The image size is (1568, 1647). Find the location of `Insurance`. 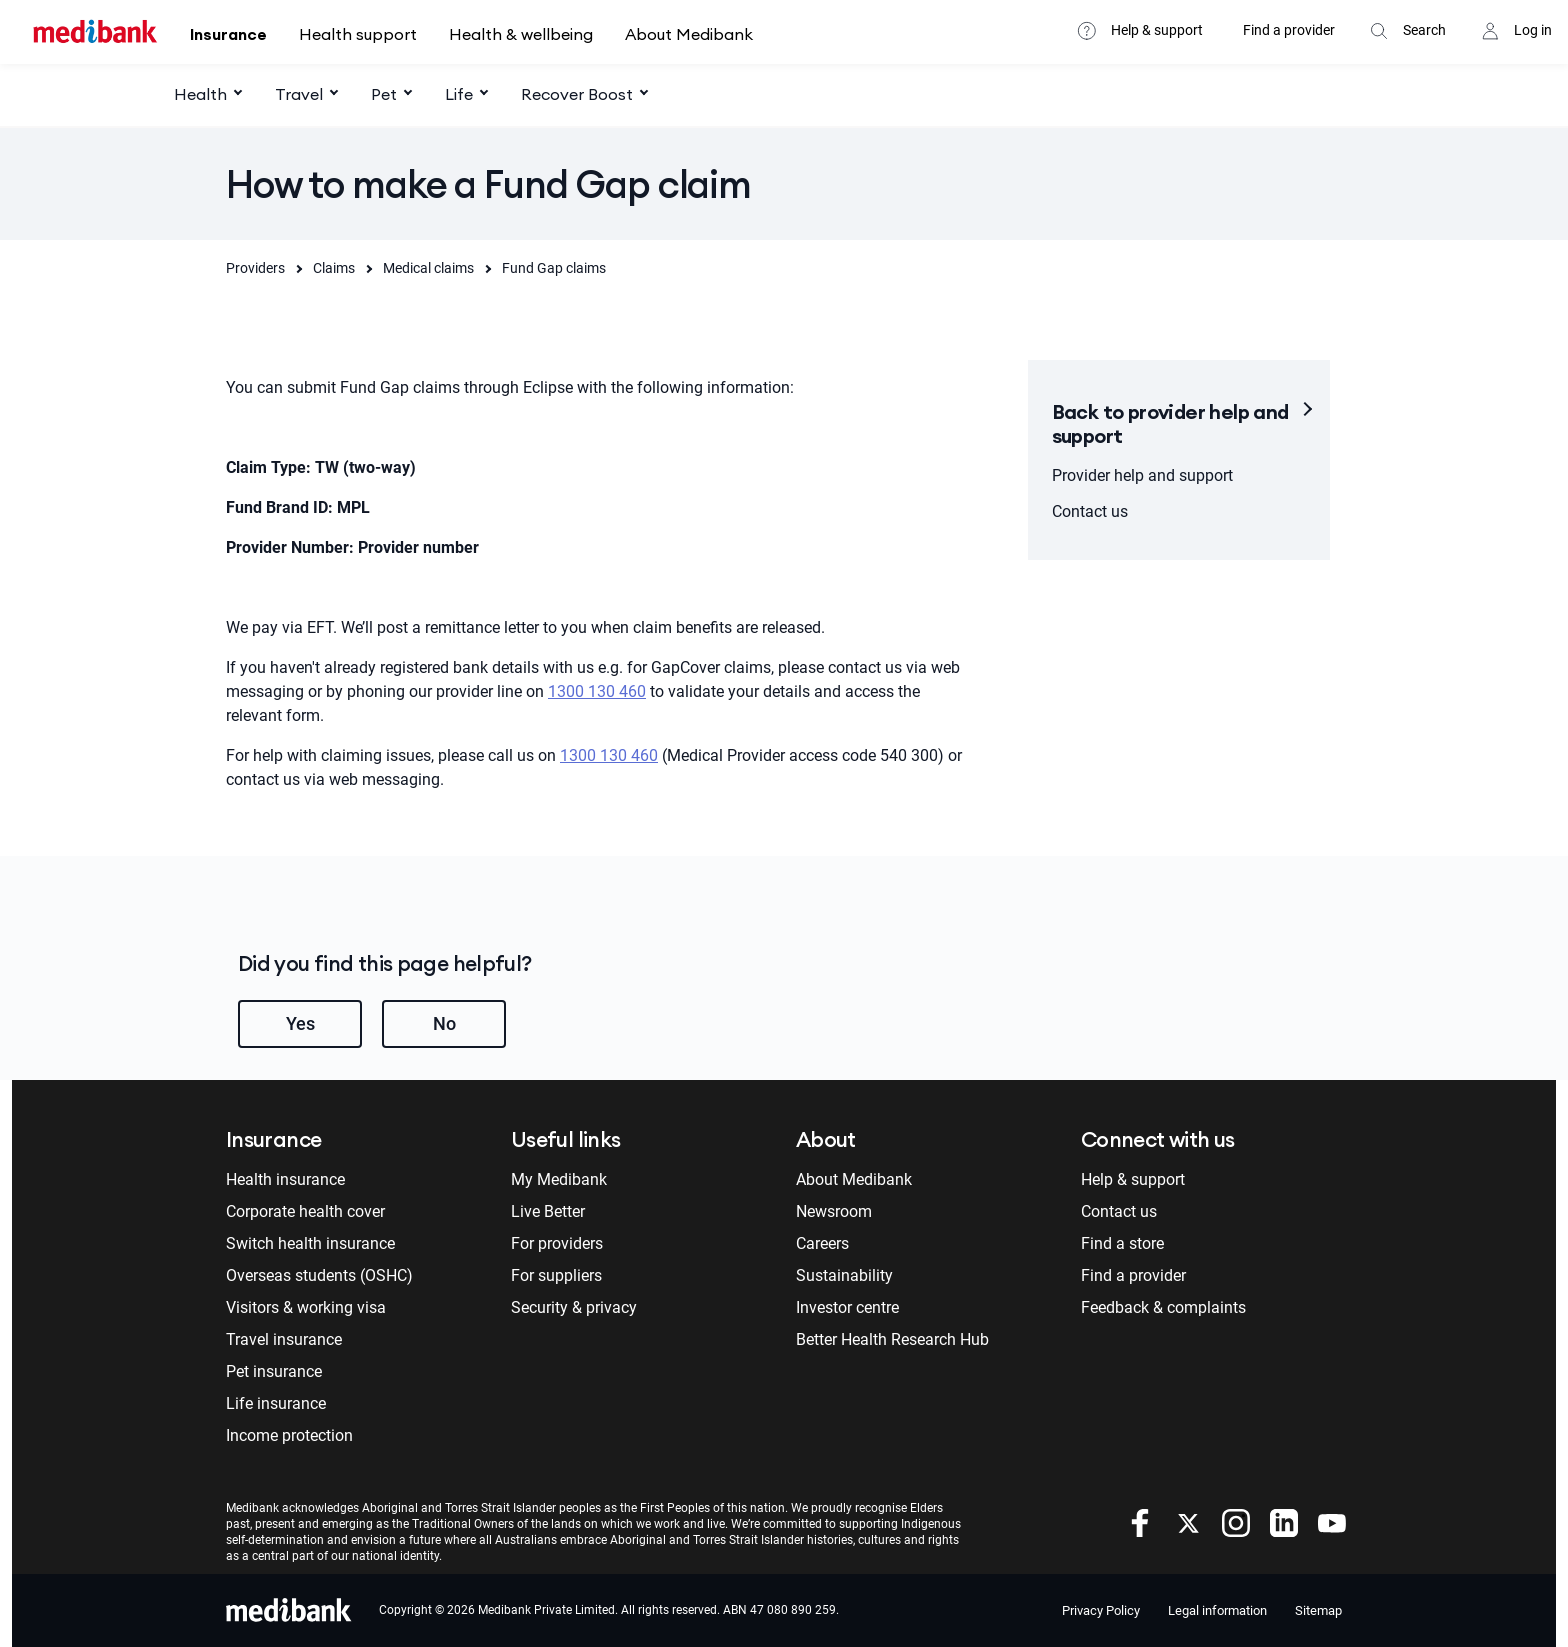

Insurance is located at coordinates (228, 34).